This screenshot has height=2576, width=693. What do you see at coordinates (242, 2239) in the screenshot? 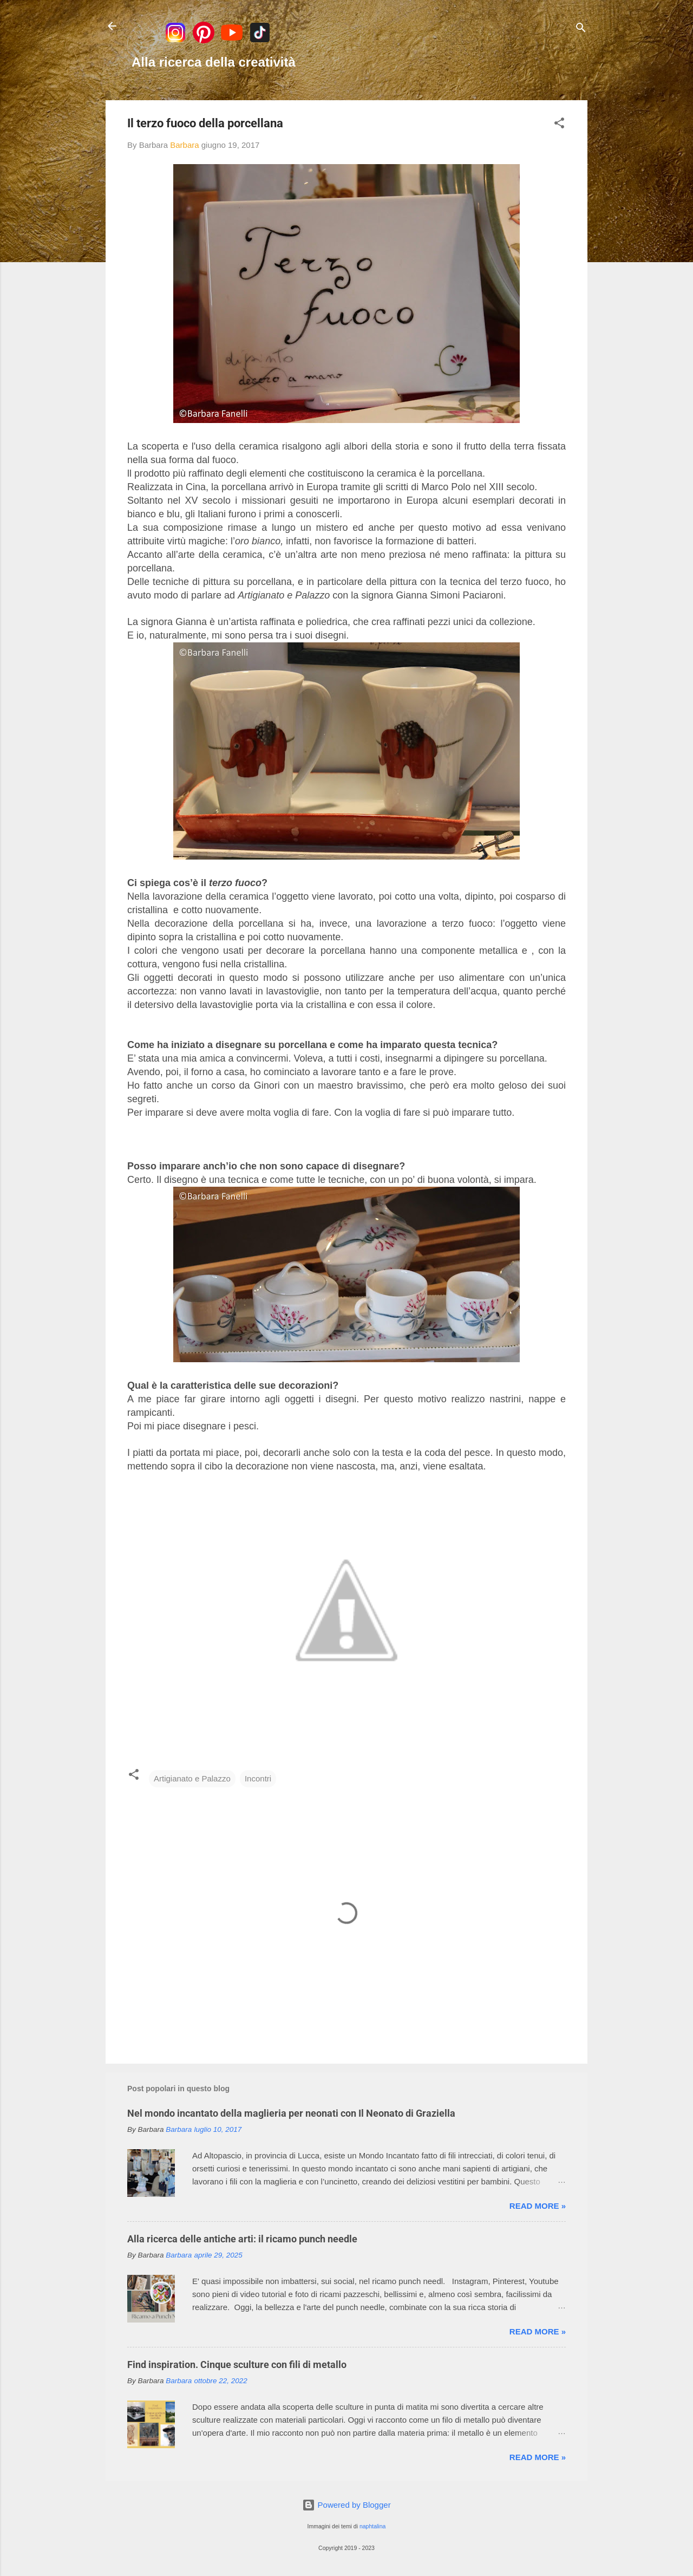
I see `Alla ricerca delle antiche arti: il ricamo punch needle` at bounding box center [242, 2239].